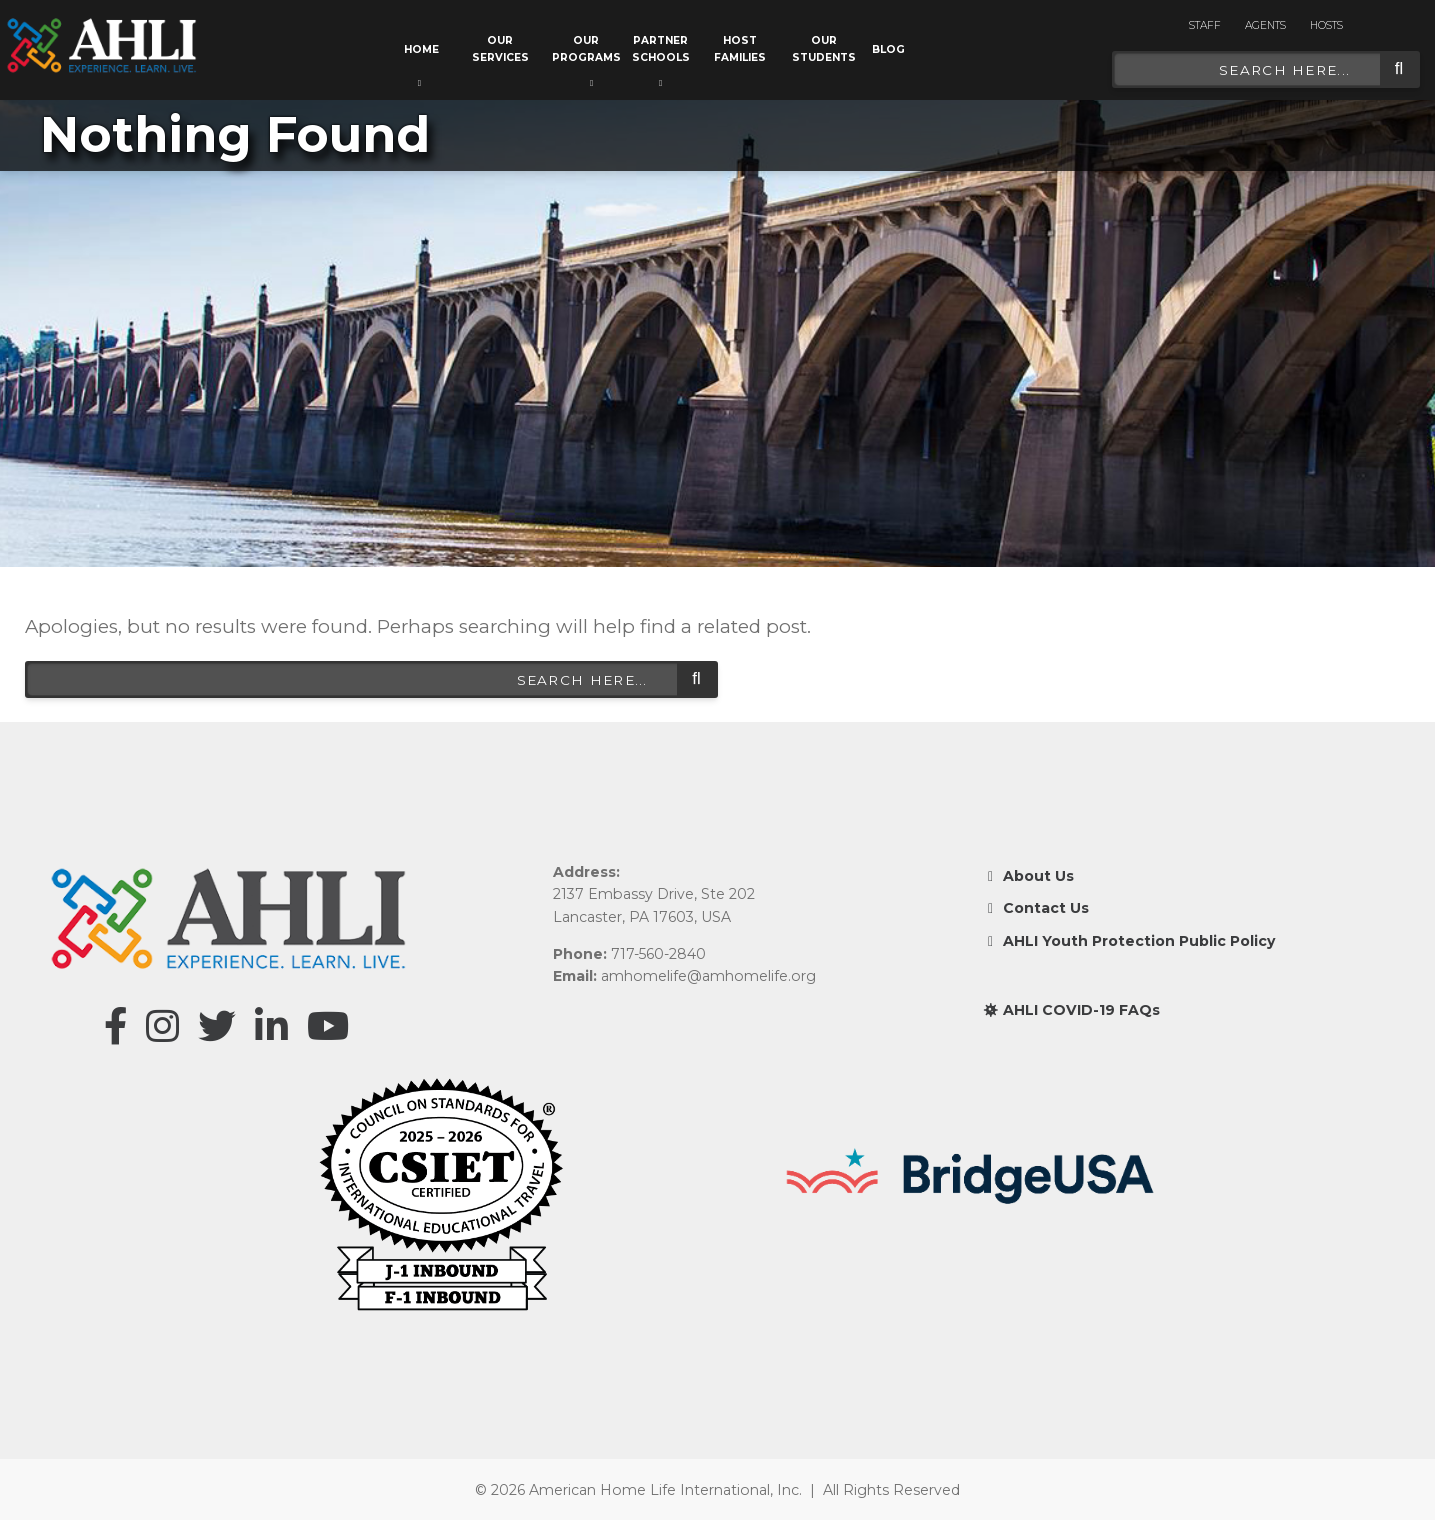 Image resolution: width=1435 pixels, height=1520 pixels. Describe the element at coordinates (1399, 69) in the screenshot. I see `Search` at that location.